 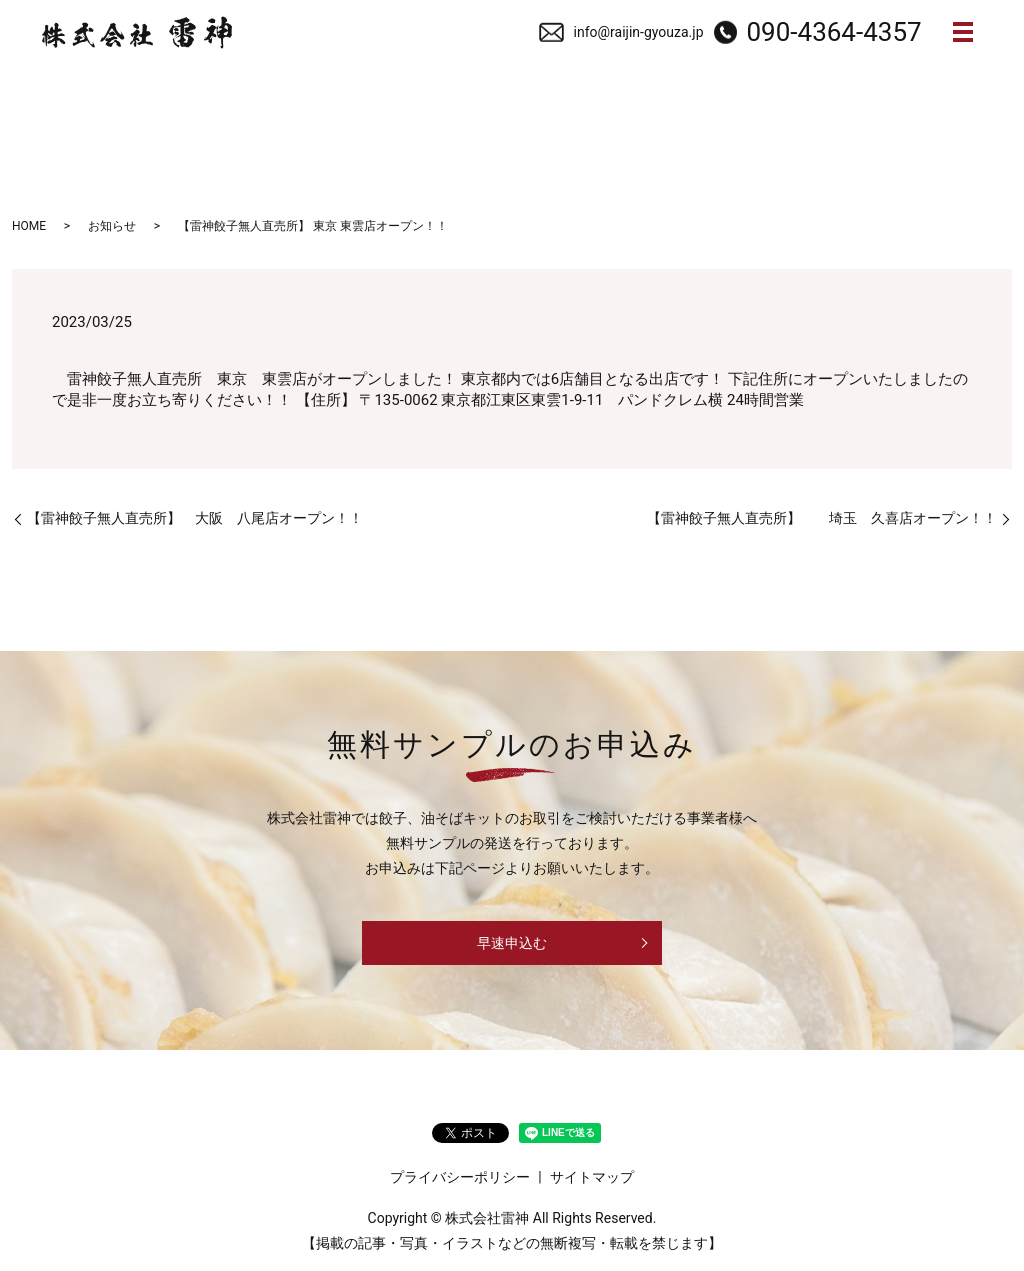 I want to click on 【雷神餃子無人直売所】 埼玉 久喜店オープン！！, so click(x=822, y=519).